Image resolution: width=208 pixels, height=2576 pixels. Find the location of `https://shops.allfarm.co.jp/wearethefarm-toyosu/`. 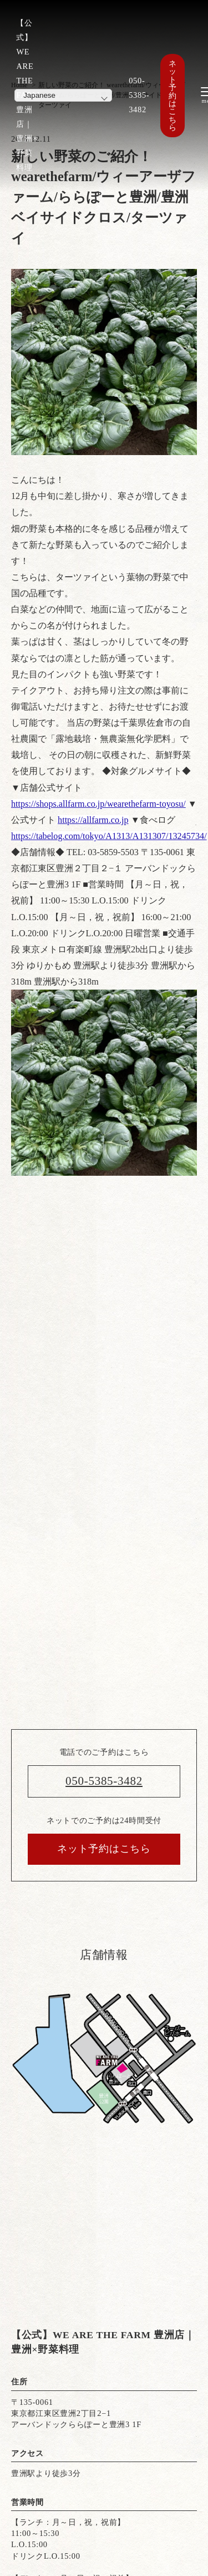

https://shops.allfarm.co.jp/wearethefarm-toyosu/ is located at coordinates (98, 803).